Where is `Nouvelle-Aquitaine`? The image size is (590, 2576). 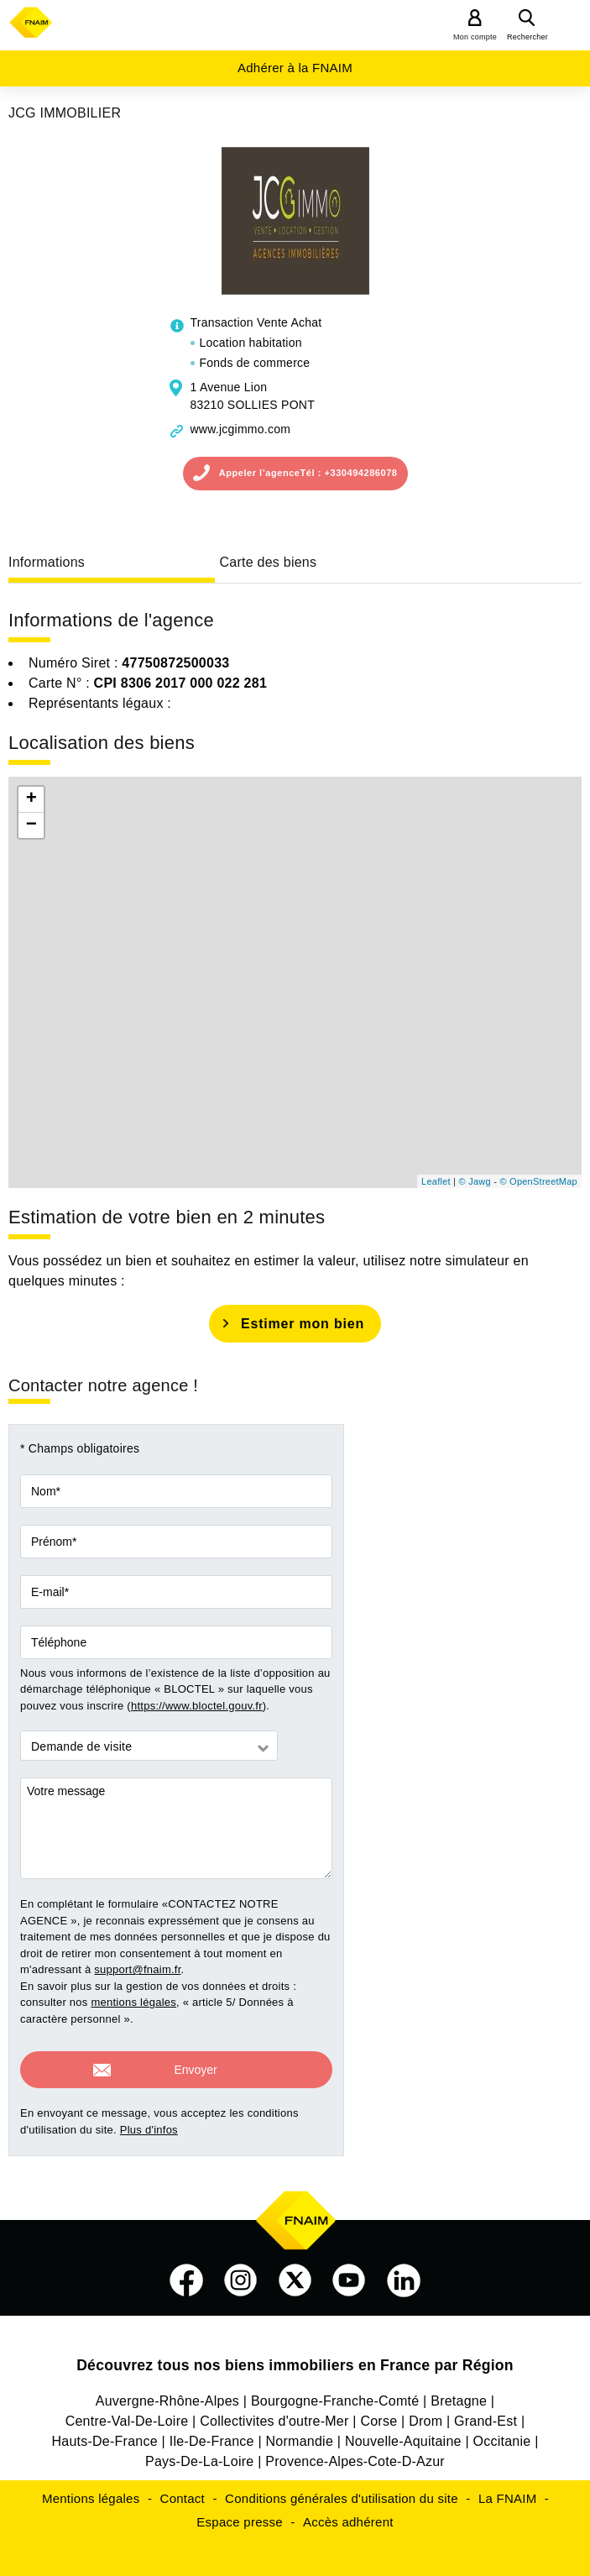
Nouvelle-Aquitaine is located at coordinates (403, 2434).